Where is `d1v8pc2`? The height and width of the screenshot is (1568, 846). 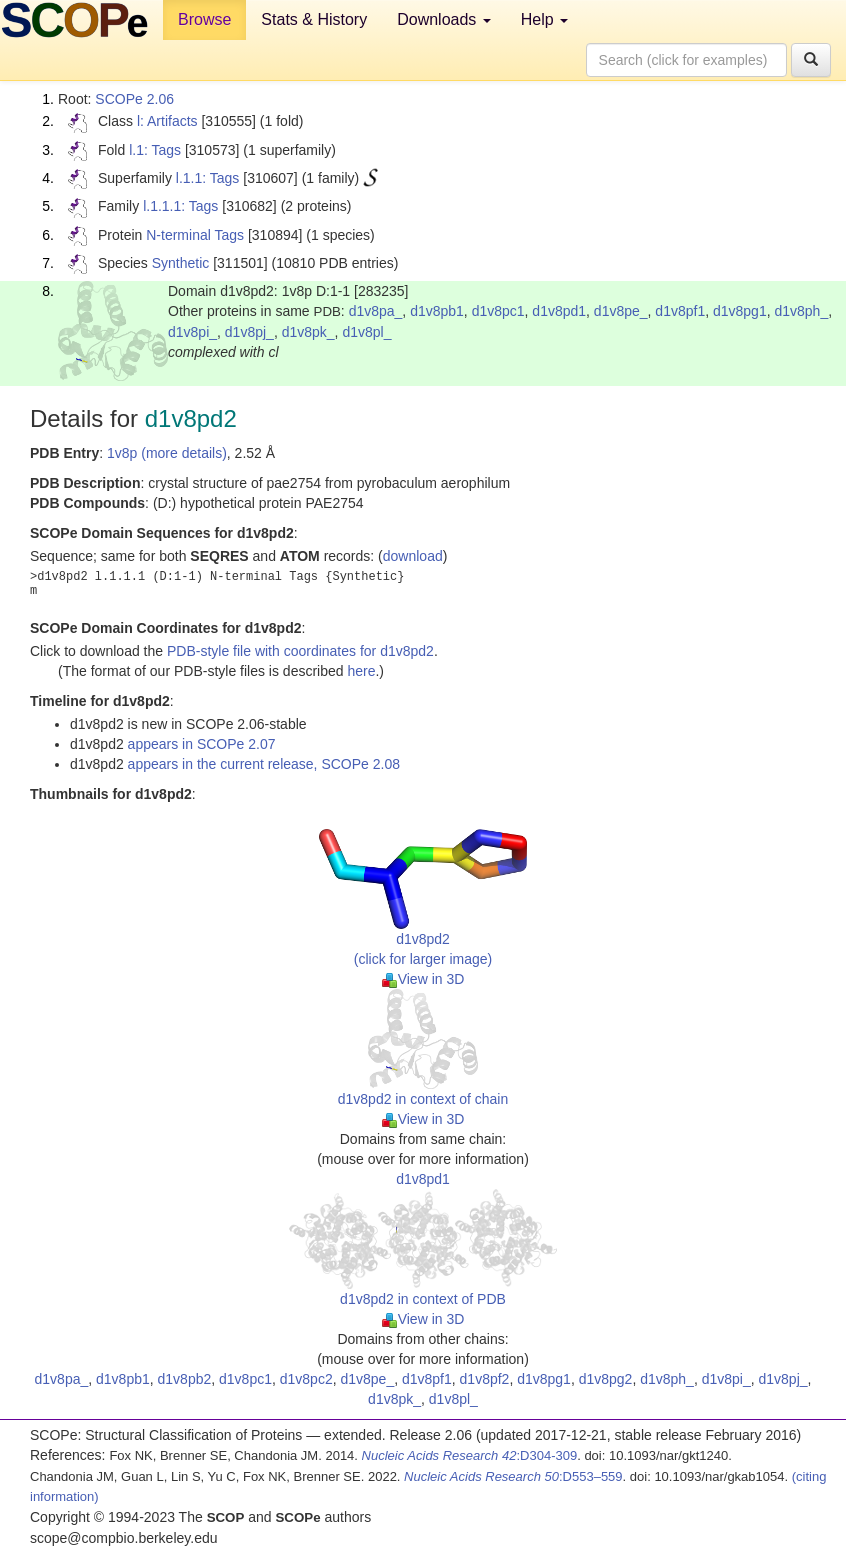 d1v8pc2 is located at coordinates (306, 1379).